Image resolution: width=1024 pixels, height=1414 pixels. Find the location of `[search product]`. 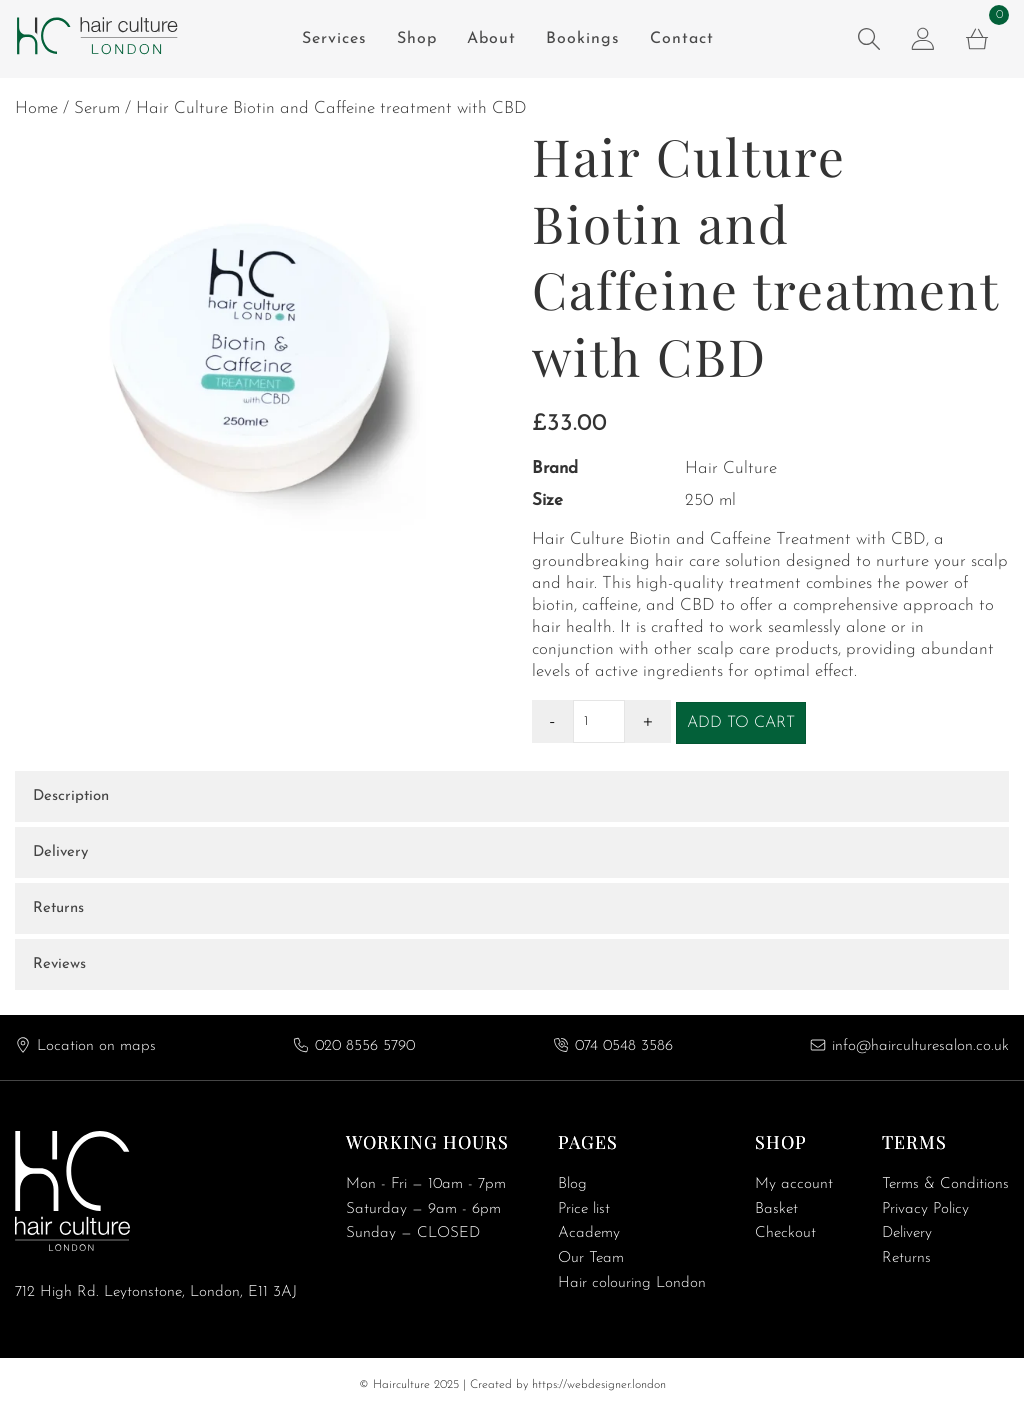

[search product] is located at coordinates (869, 39).